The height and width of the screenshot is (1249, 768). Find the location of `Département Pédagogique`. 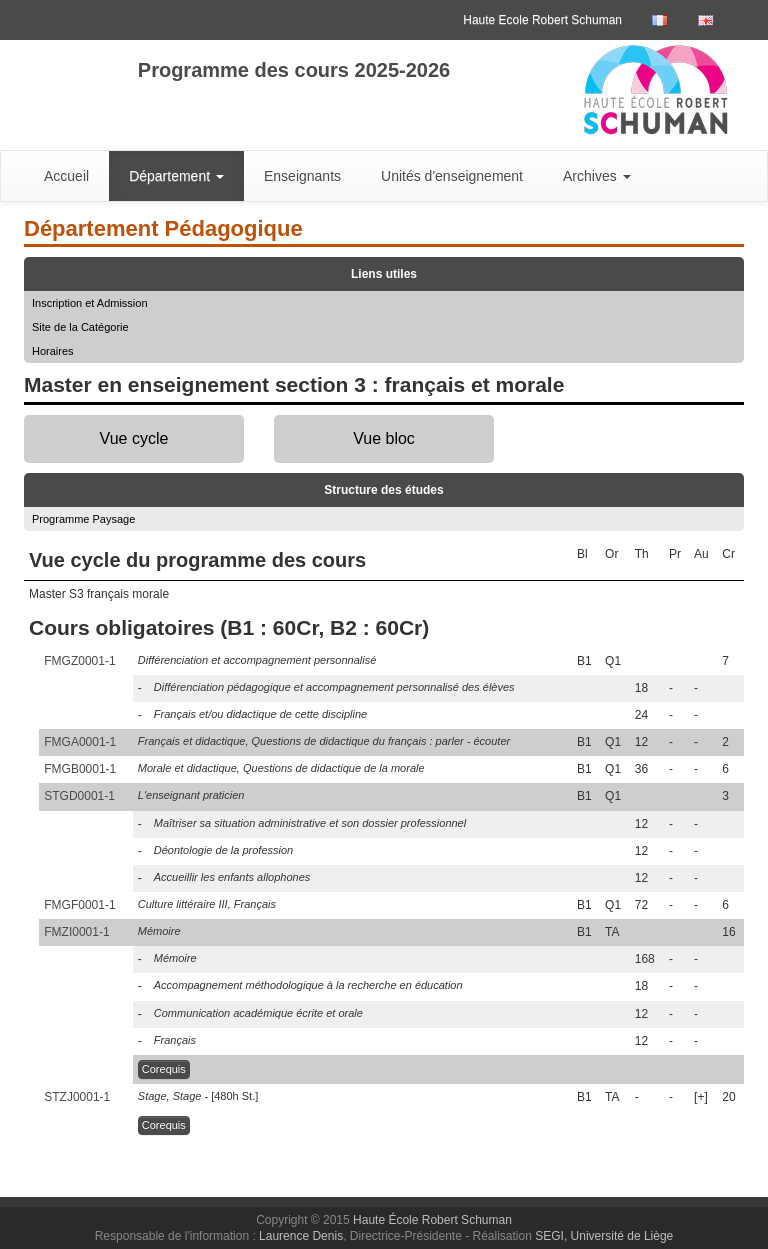

Département Pédagogique is located at coordinates (163, 228).